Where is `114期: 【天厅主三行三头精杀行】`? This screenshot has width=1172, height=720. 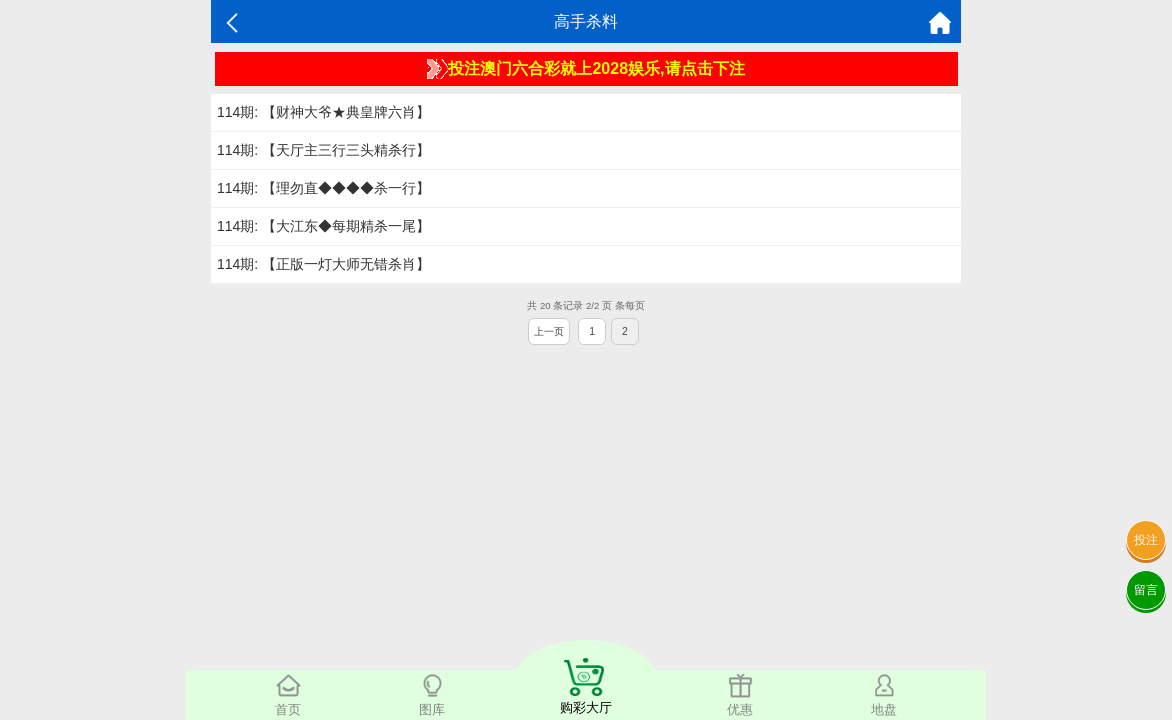
114期: 【天厅主三行三头精杀行】 is located at coordinates (323, 150).